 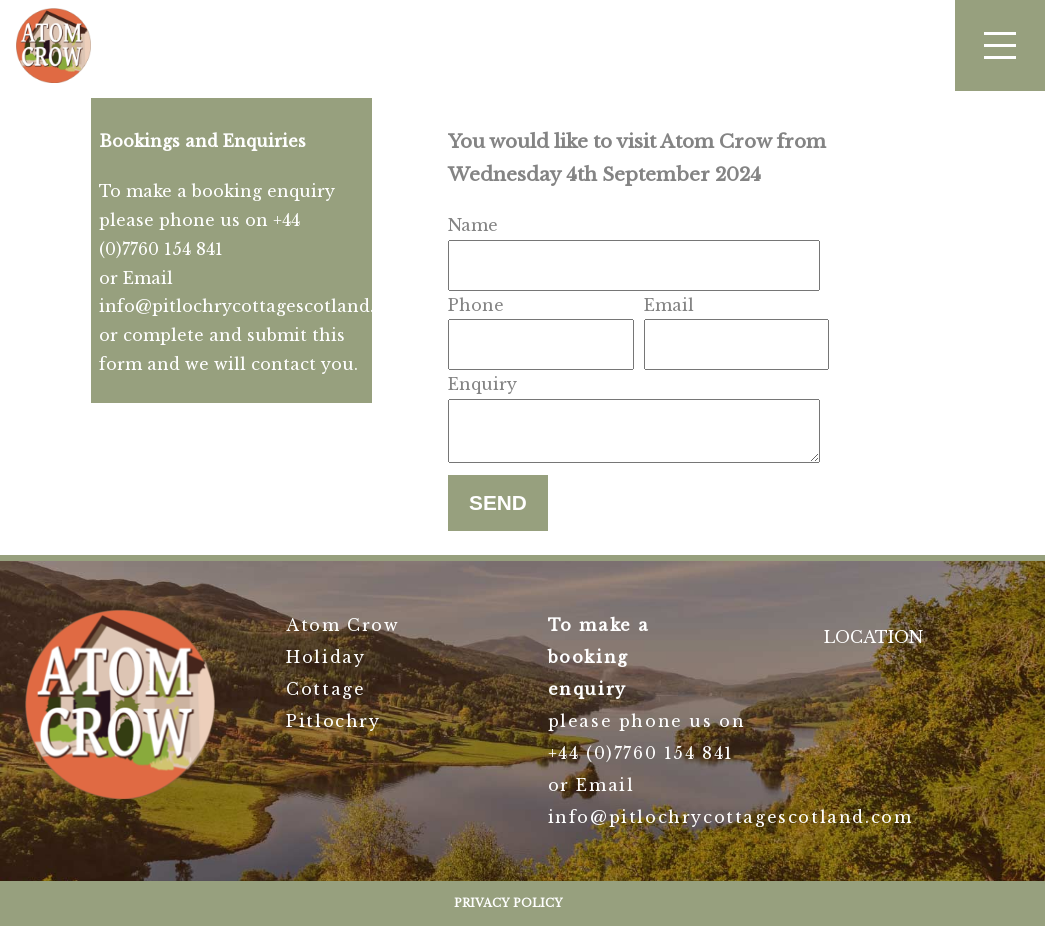 I want to click on Name, so click(x=473, y=225).